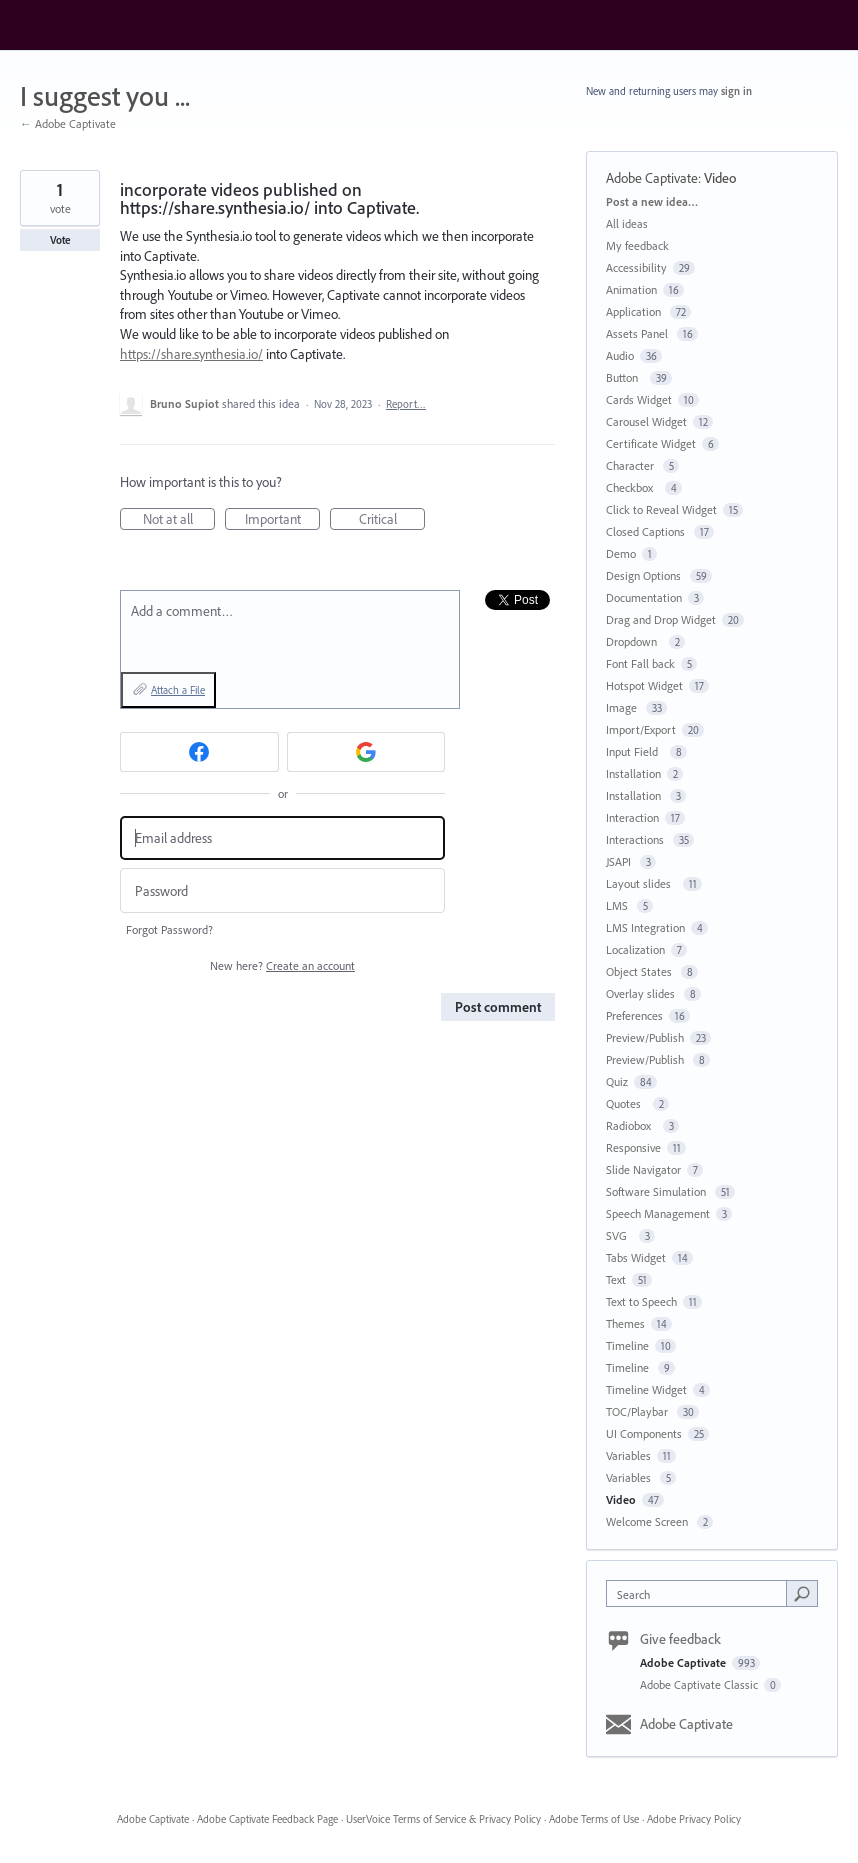  Describe the element at coordinates (392, 520) in the screenshot. I see `Critical` at that location.